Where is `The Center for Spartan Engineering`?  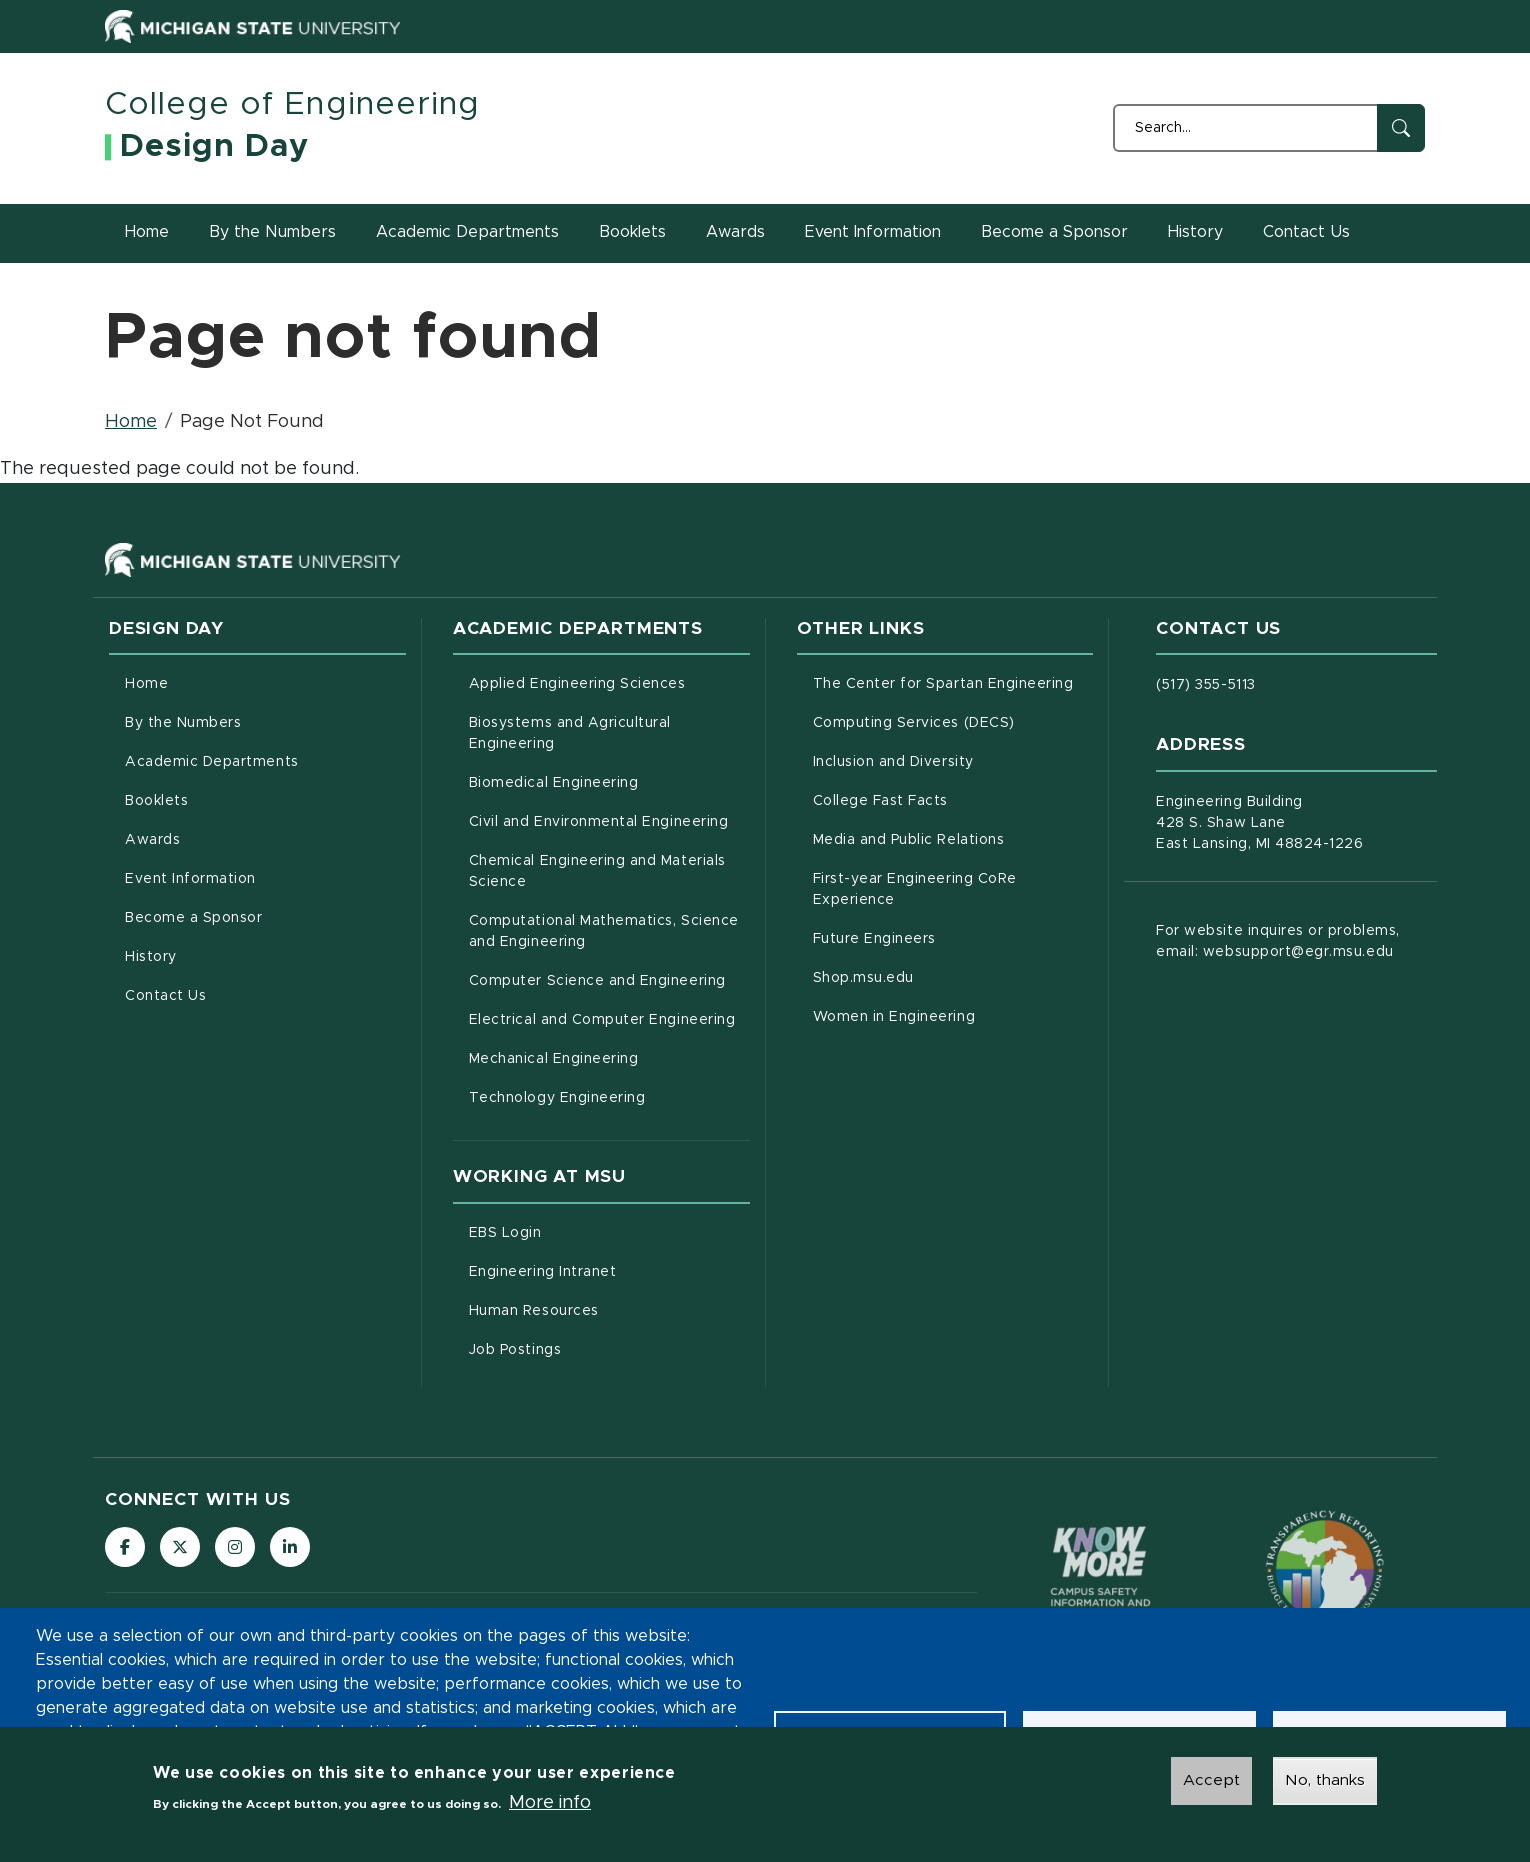
The Center for Spartan Engineering is located at coordinates (953, 682).